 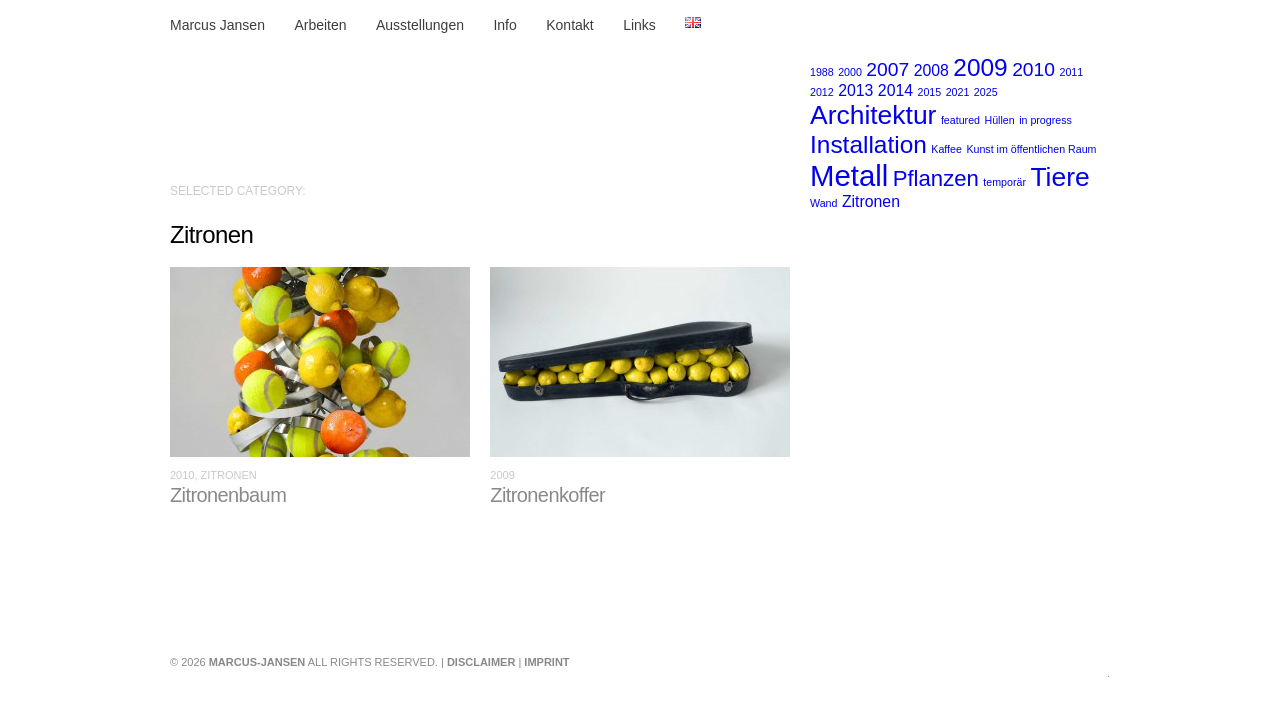 What do you see at coordinates (639, 25) in the screenshot?
I see `Links` at bounding box center [639, 25].